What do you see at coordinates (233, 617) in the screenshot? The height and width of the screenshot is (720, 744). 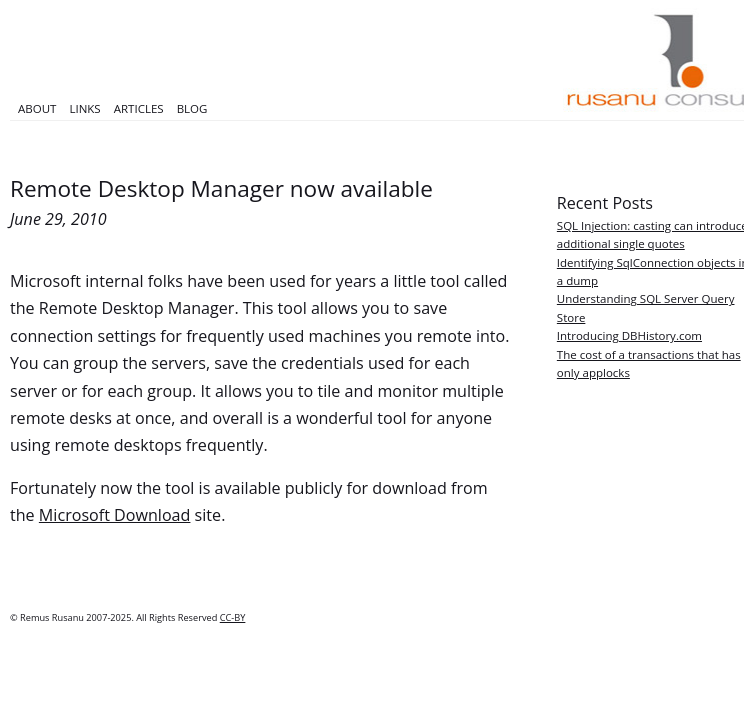 I see `CC-BY` at bounding box center [233, 617].